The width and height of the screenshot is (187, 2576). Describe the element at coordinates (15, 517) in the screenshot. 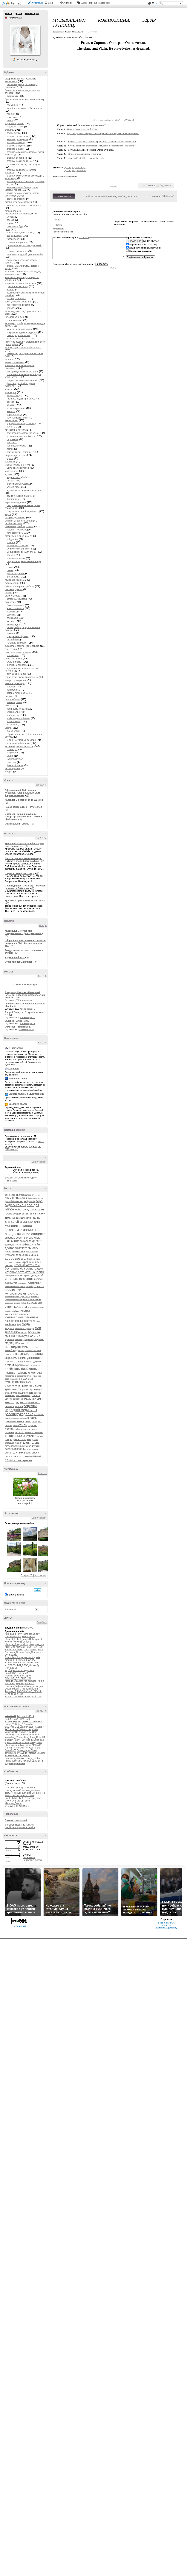

I see `не проходите мимо,` at that location.